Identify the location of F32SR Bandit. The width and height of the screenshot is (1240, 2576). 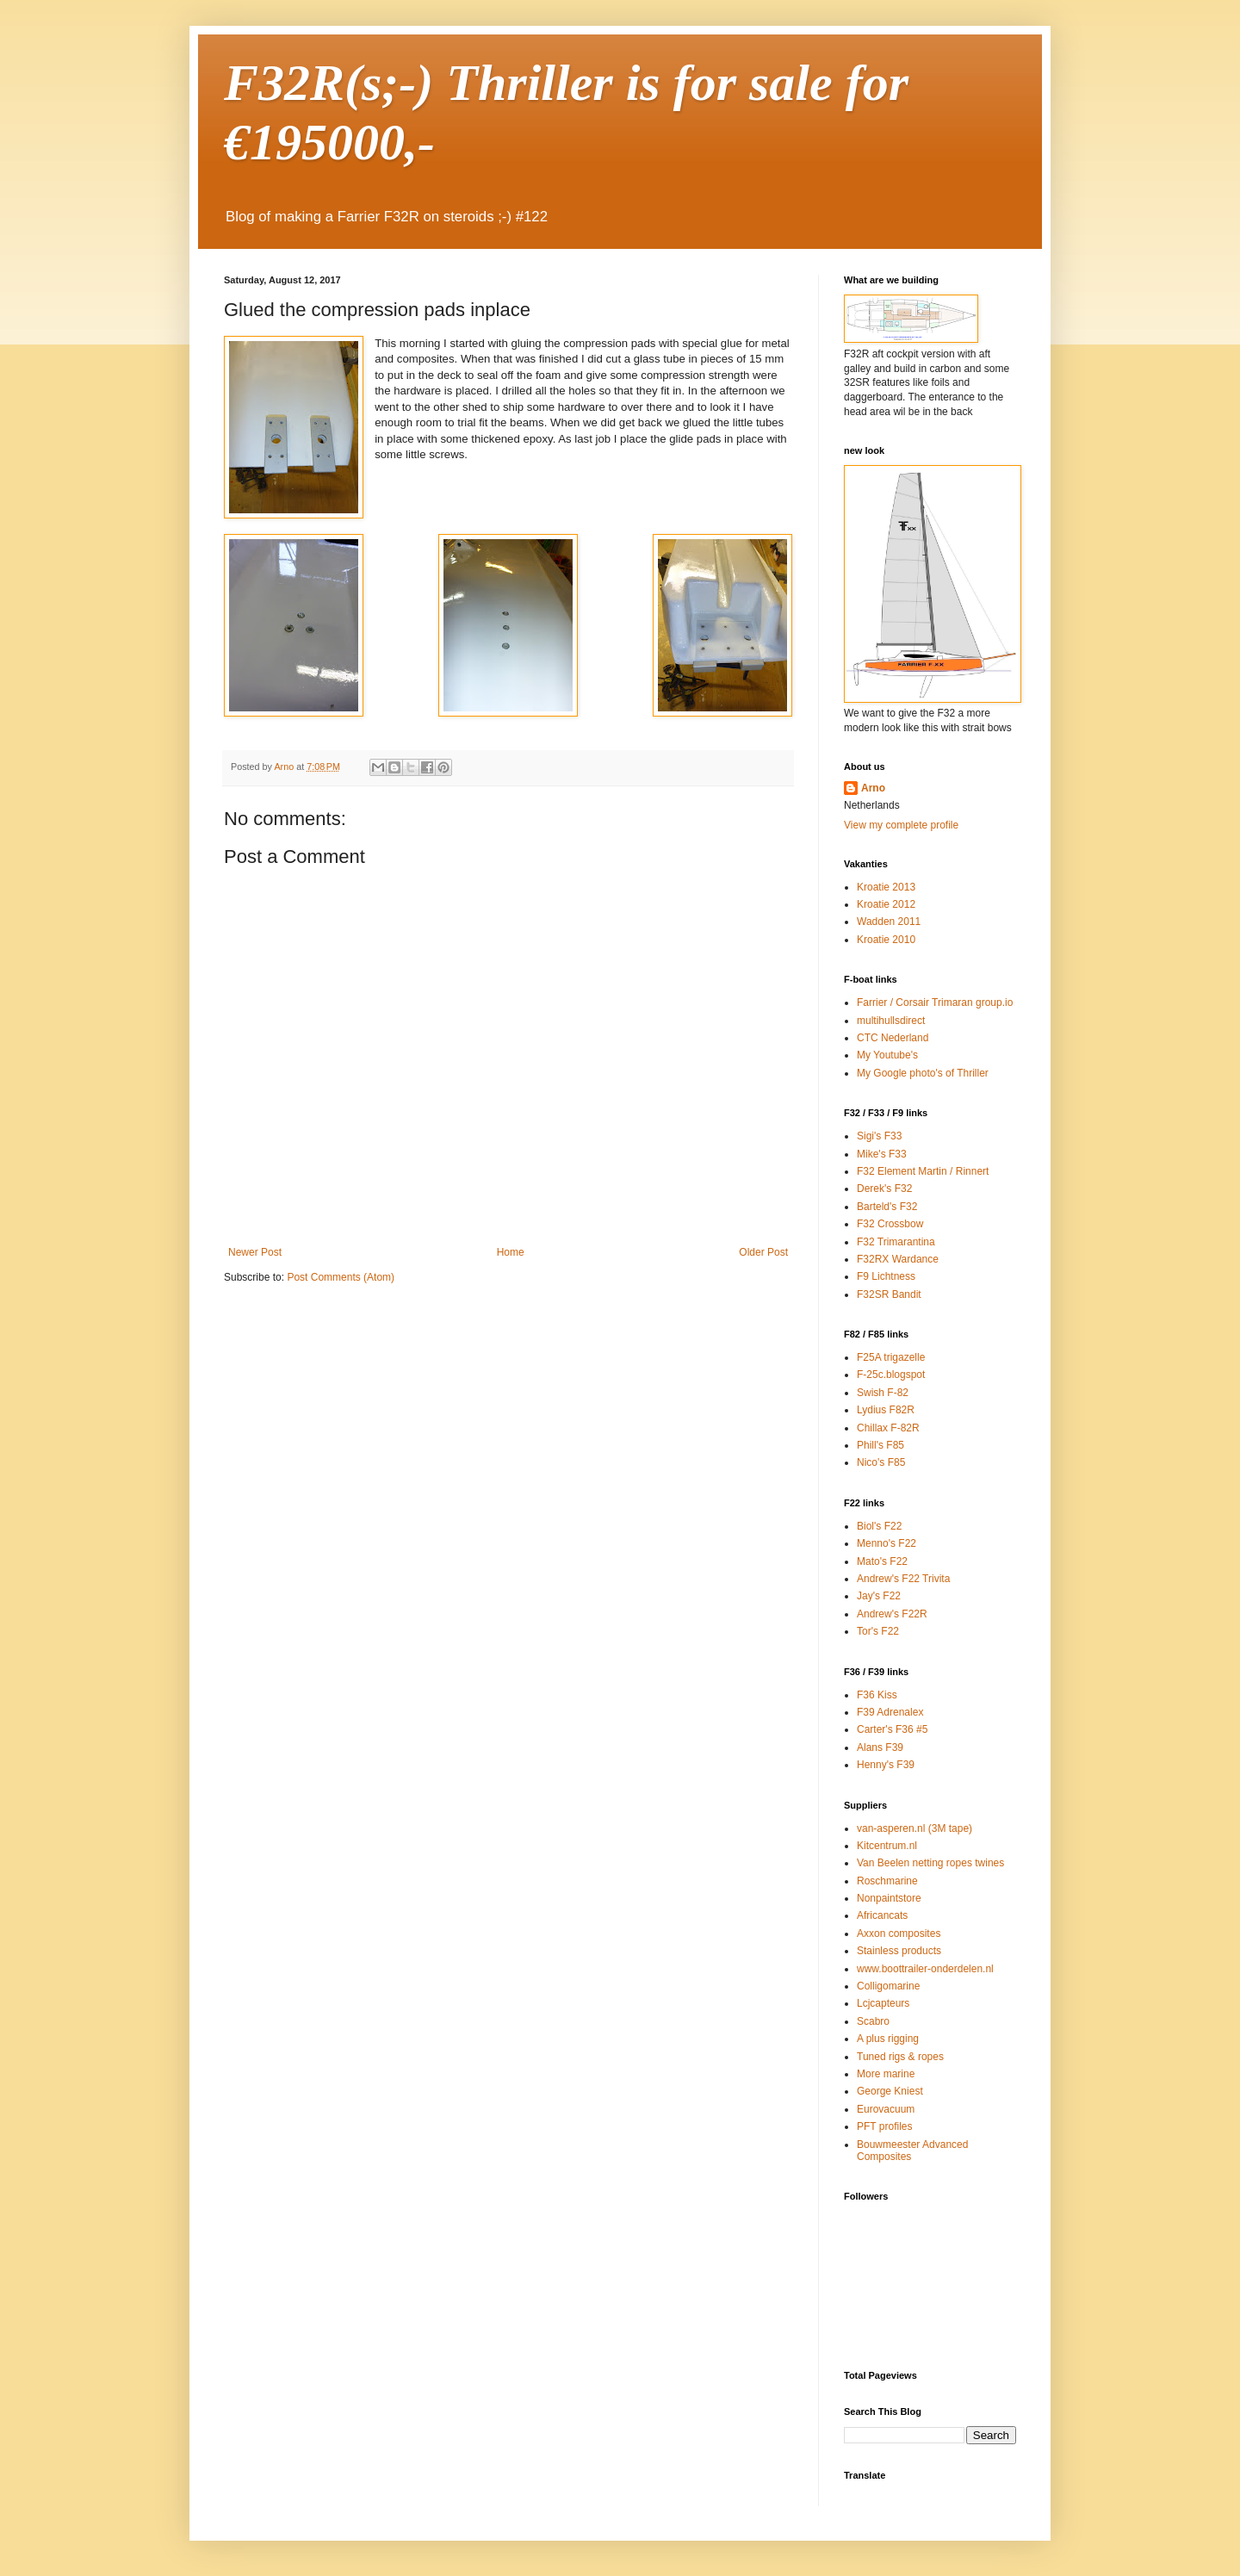
(889, 1294).